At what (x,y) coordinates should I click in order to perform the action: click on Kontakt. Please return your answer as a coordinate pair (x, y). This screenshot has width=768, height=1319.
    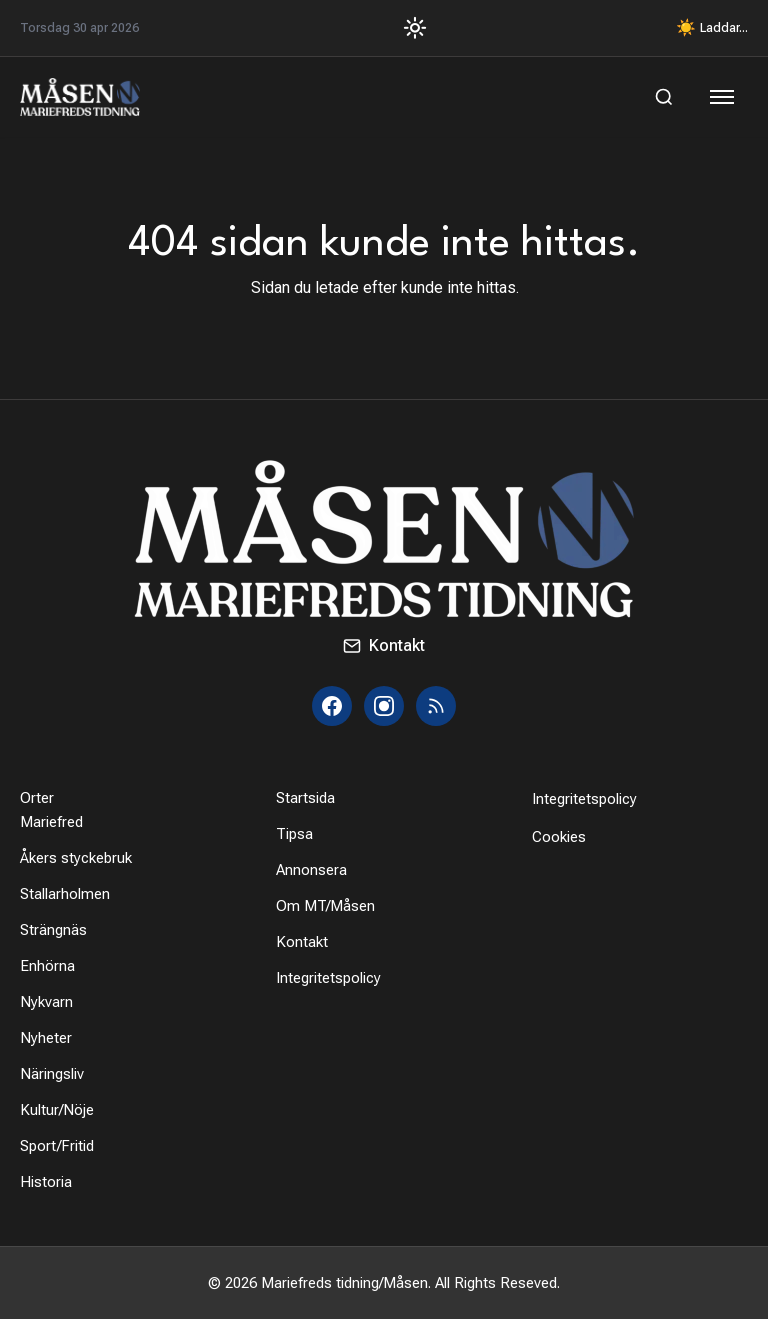
    Looking at the image, I should click on (384, 645).